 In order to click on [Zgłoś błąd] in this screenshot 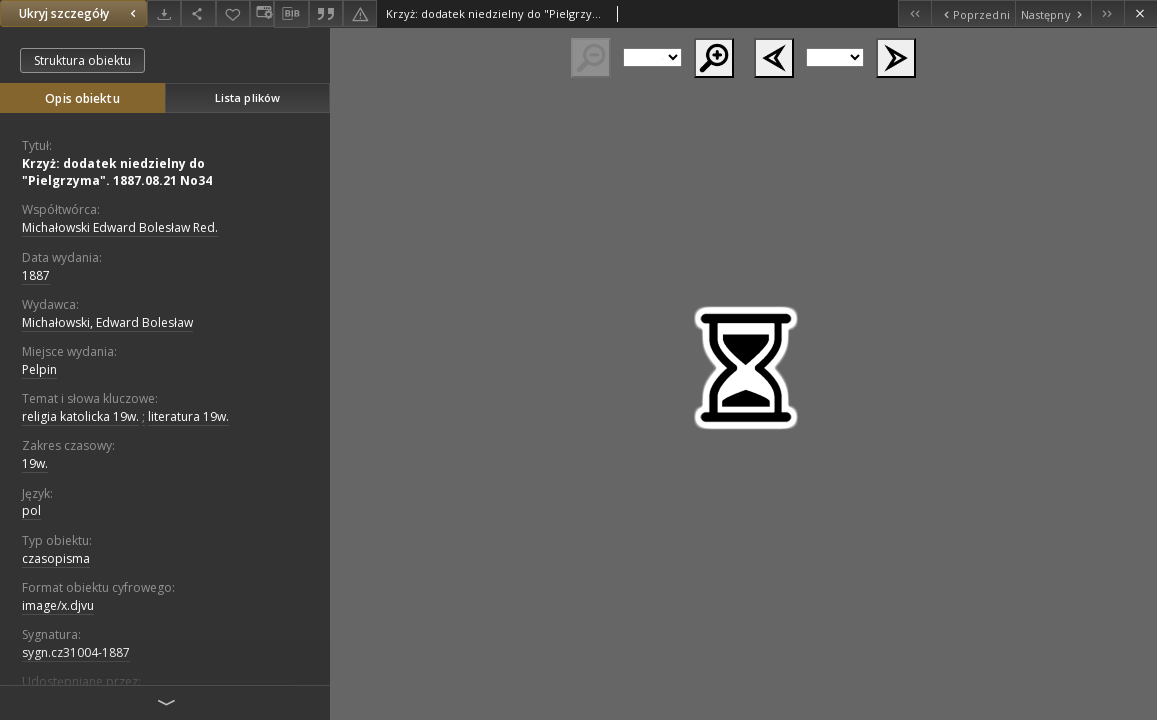, I will do `click(360, 13)`.